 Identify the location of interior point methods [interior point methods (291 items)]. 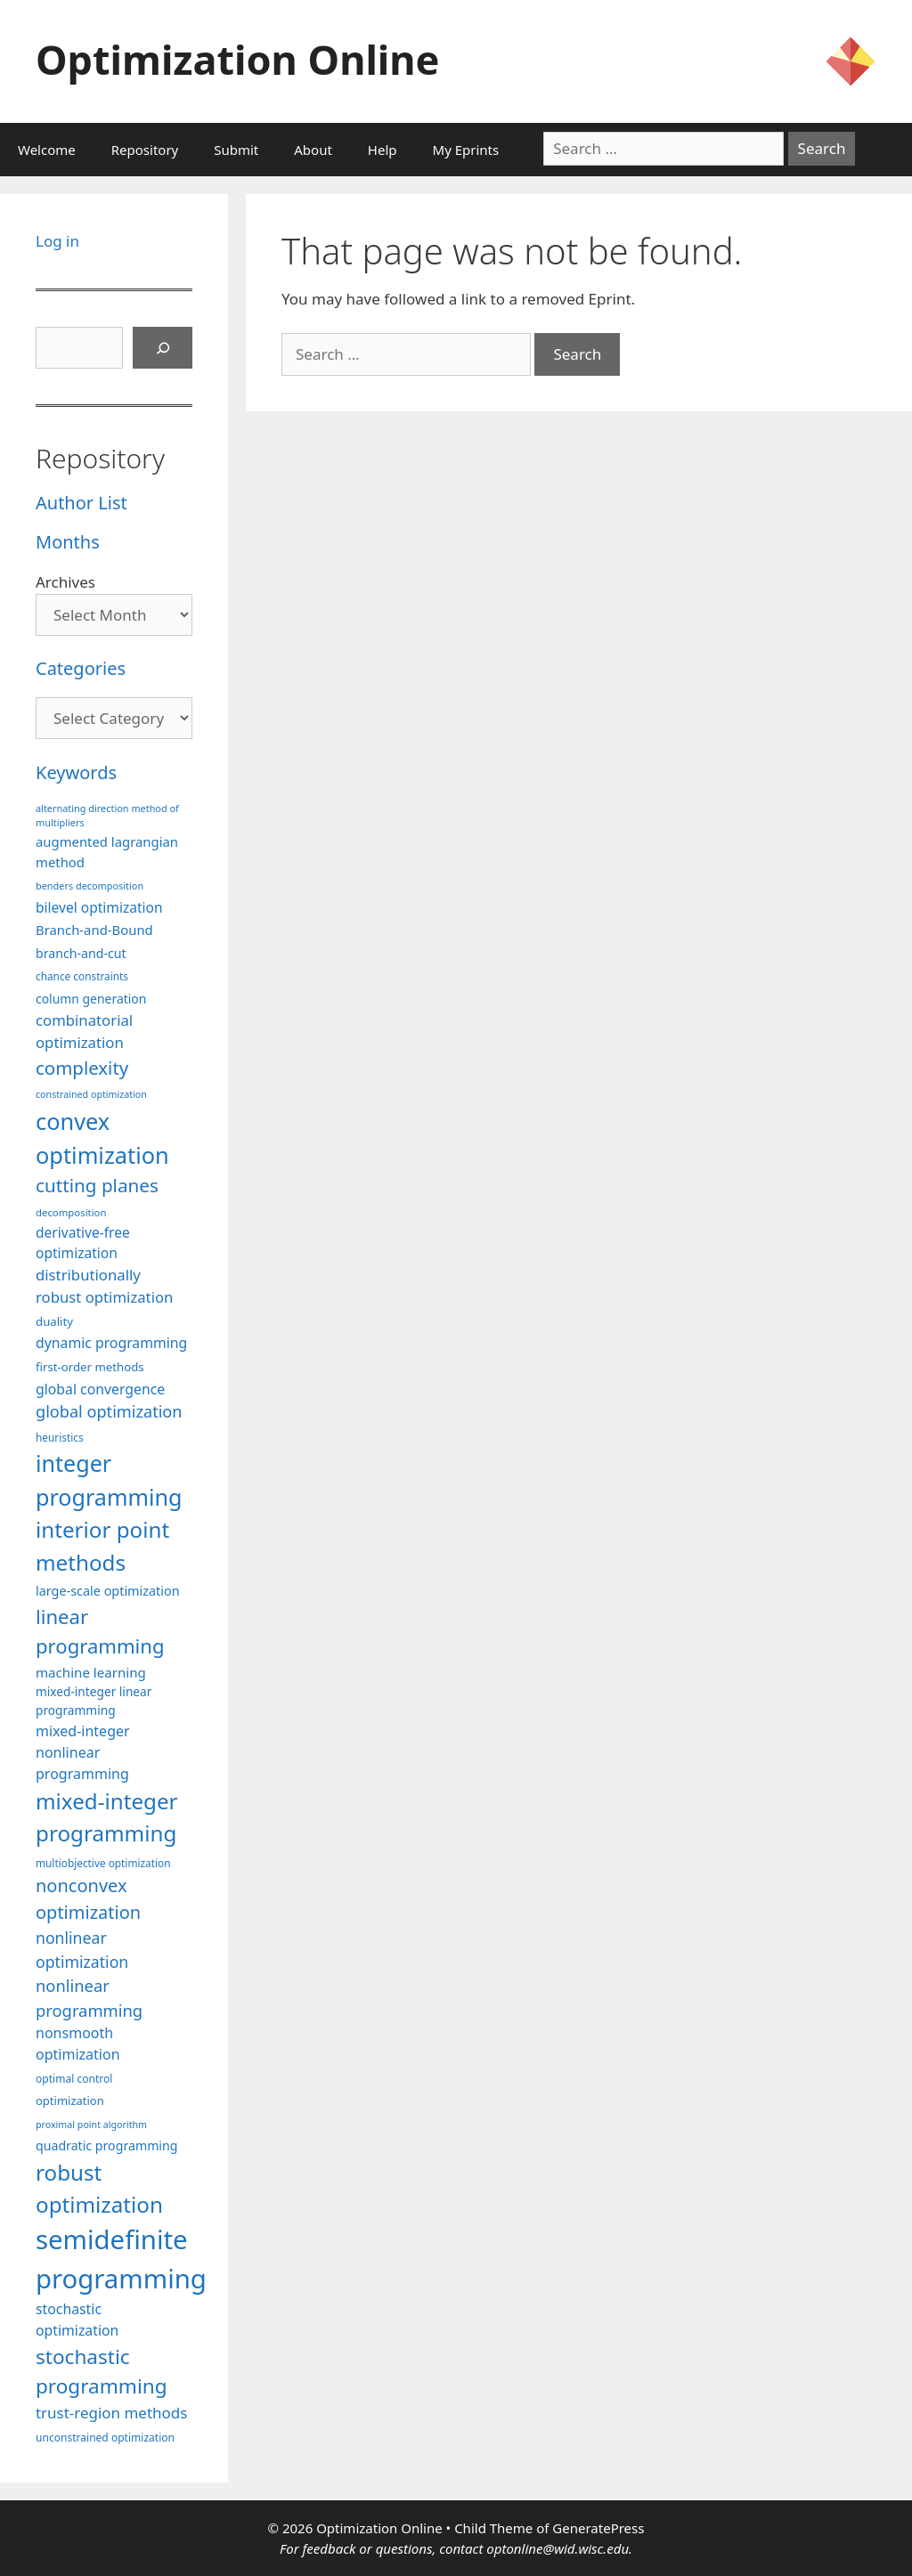
(102, 1545).